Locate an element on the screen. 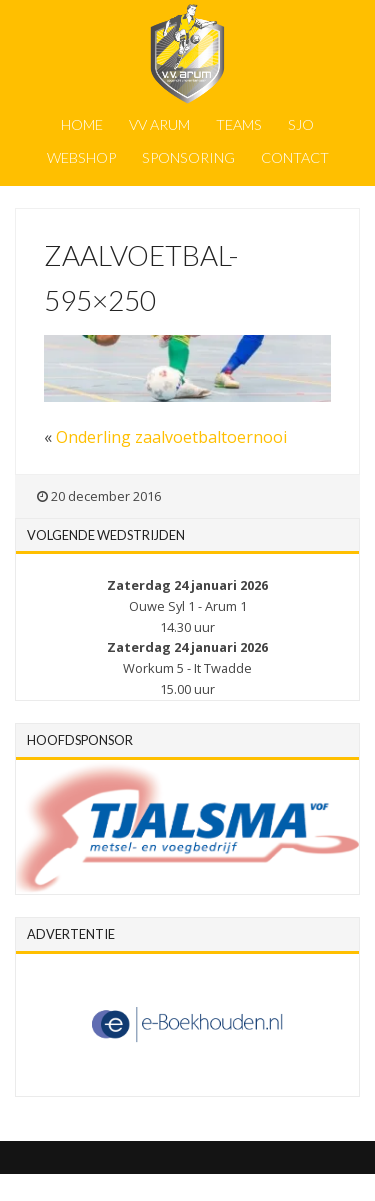 The image size is (375, 1201). Teams is located at coordinates (239, 124).